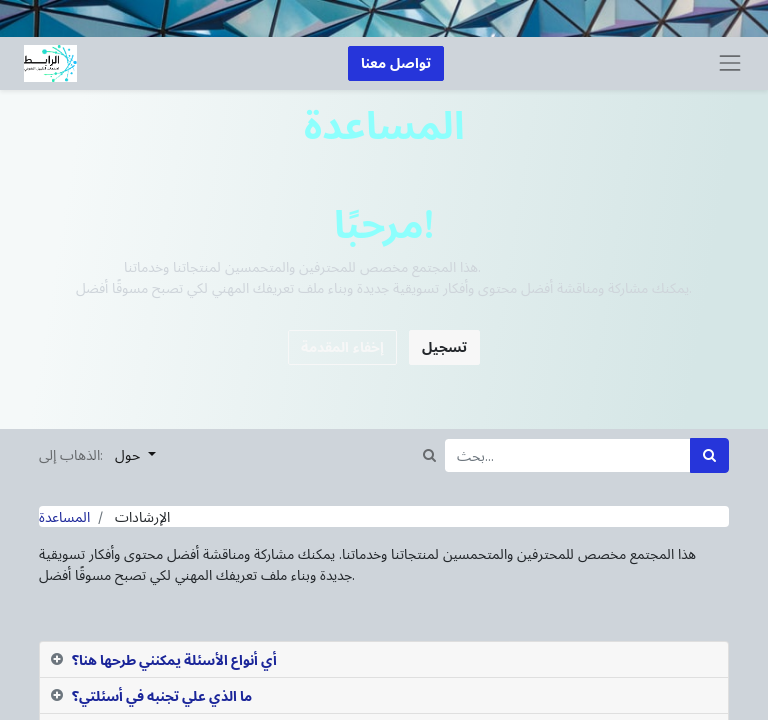 The width and height of the screenshot is (768, 720). What do you see at coordinates (444, 347) in the screenshot?
I see `تسجيل` at bounding box center [444, 347].